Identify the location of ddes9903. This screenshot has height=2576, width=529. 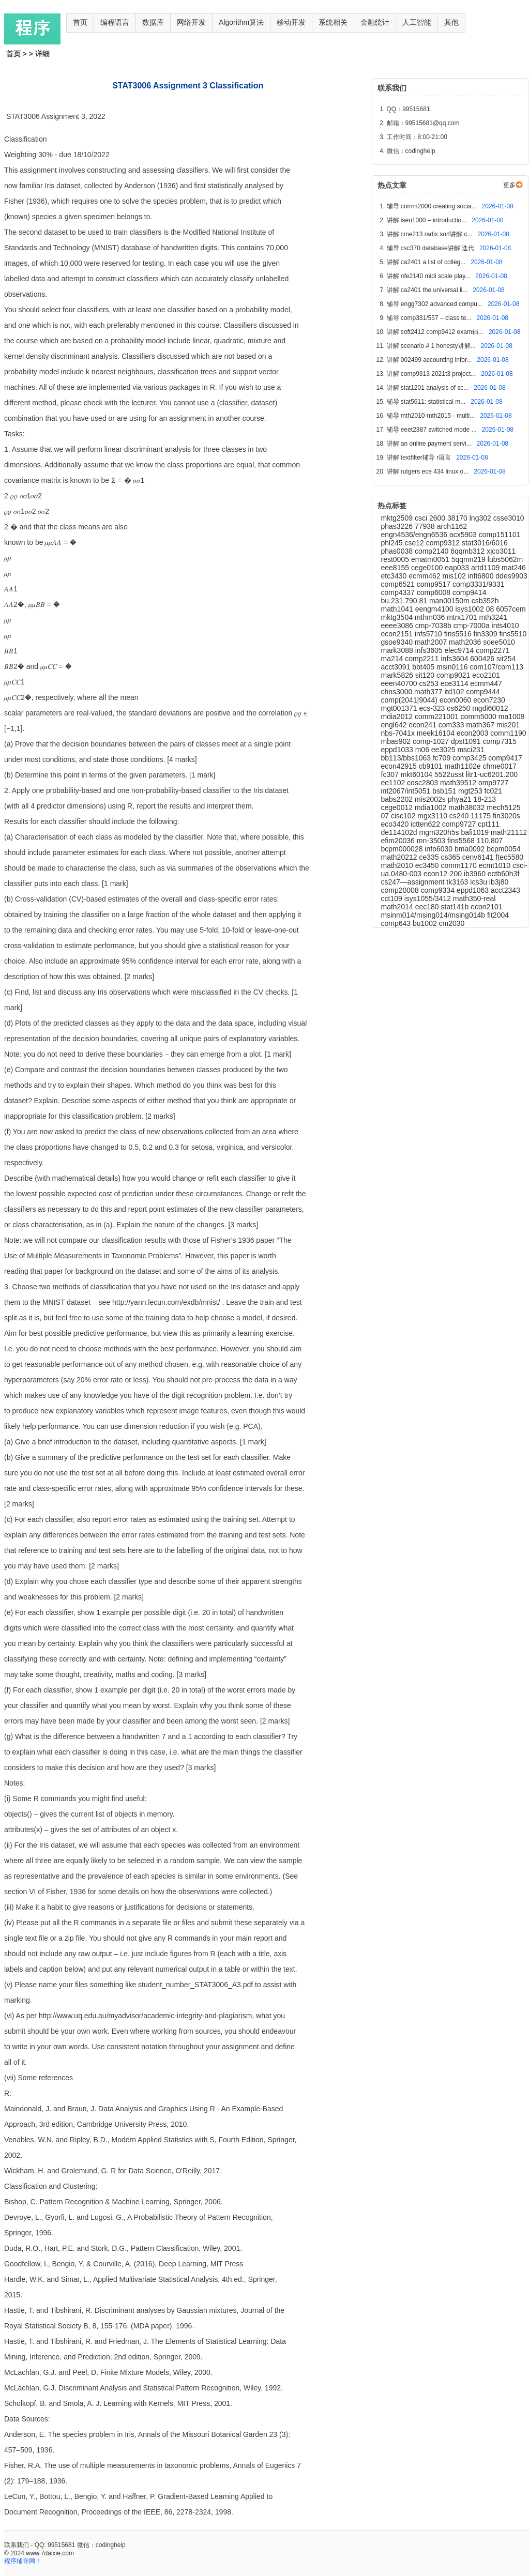
(511, 576).